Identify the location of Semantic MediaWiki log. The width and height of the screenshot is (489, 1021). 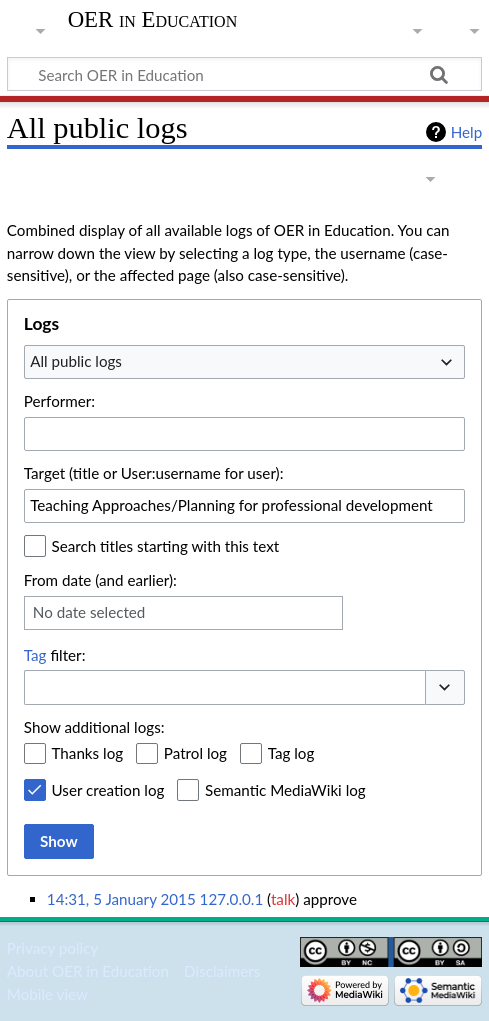
(285, 790).